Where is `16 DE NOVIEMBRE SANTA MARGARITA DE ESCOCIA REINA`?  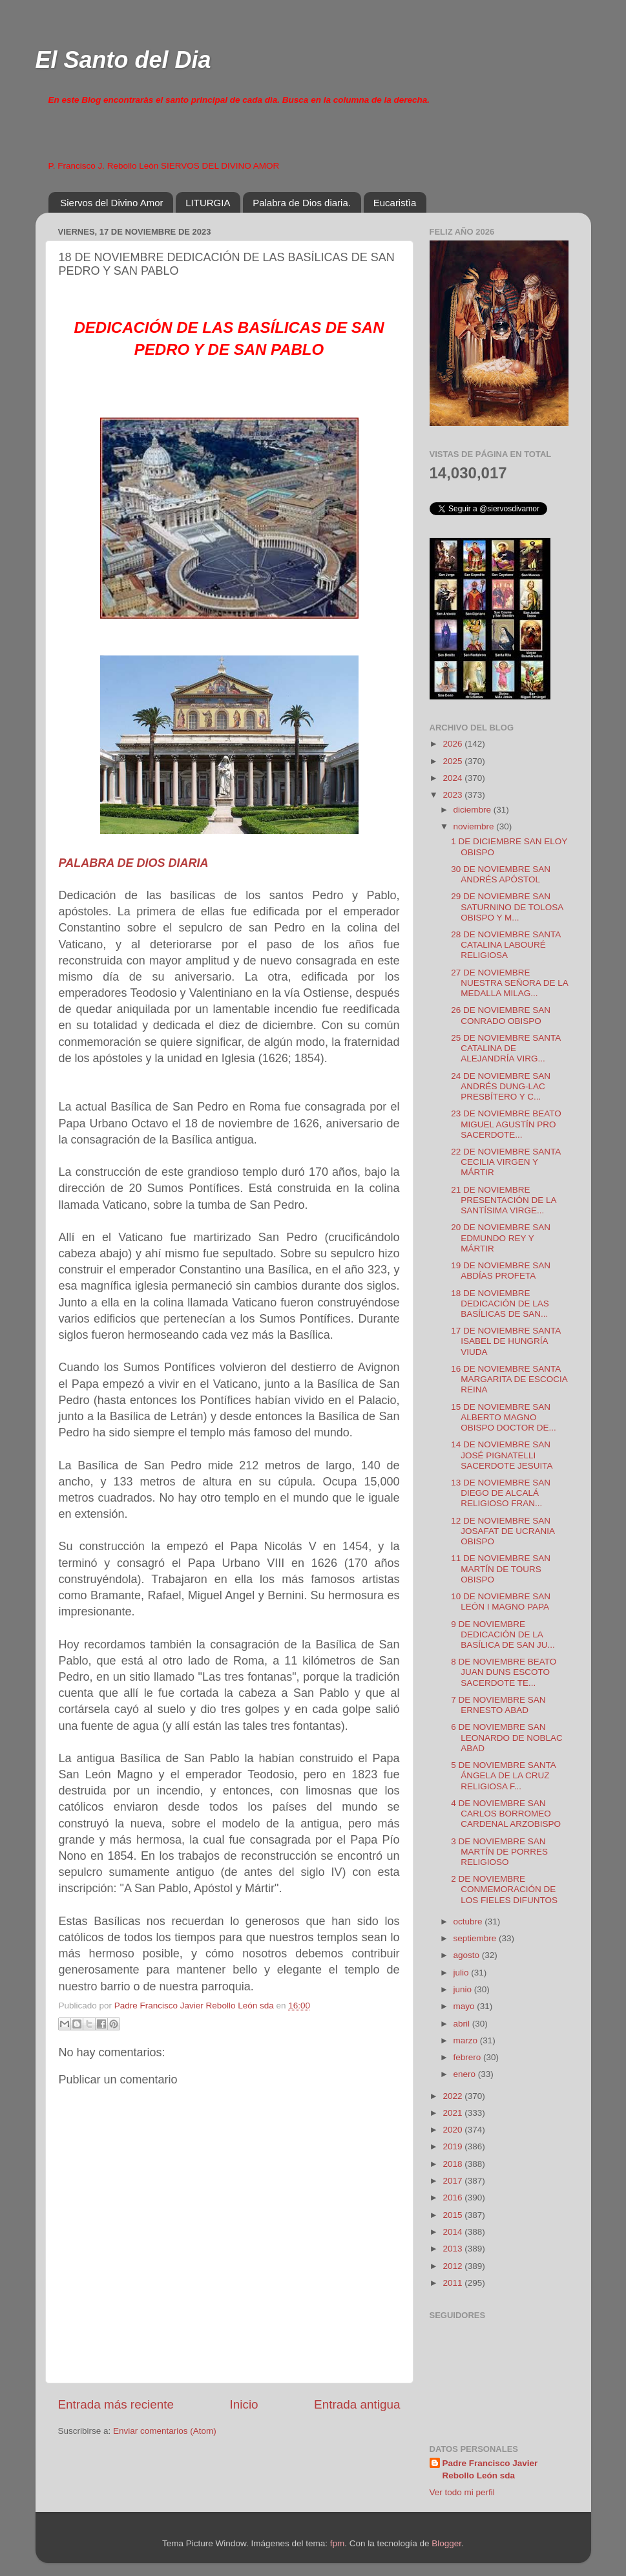 16 DE NOVIEMBRE SANTA MARGARITA DE ESCOCIA REINA is located at coordinates (509, 1379).